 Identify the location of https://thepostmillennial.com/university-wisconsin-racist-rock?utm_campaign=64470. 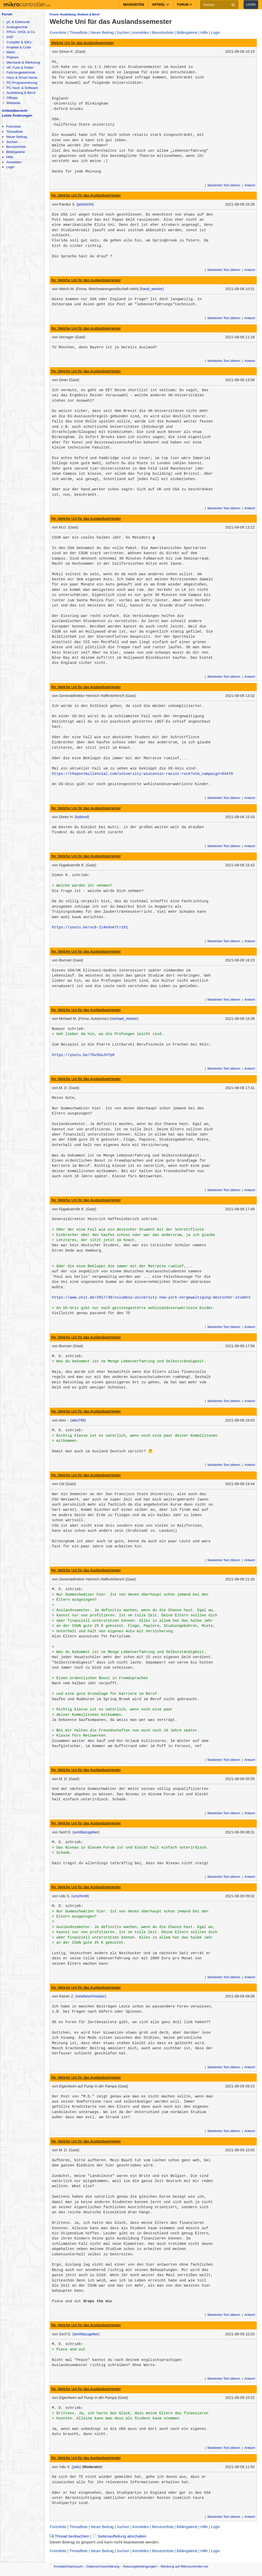
(142, 773).